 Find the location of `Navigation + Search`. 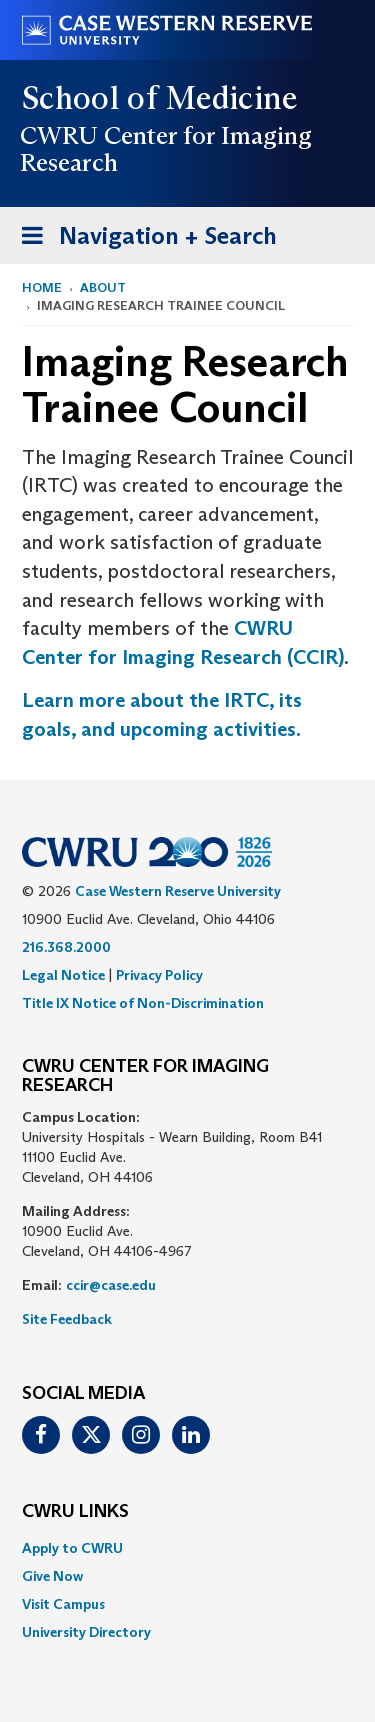

Navigation + Search is located at coordinates (143, 239).